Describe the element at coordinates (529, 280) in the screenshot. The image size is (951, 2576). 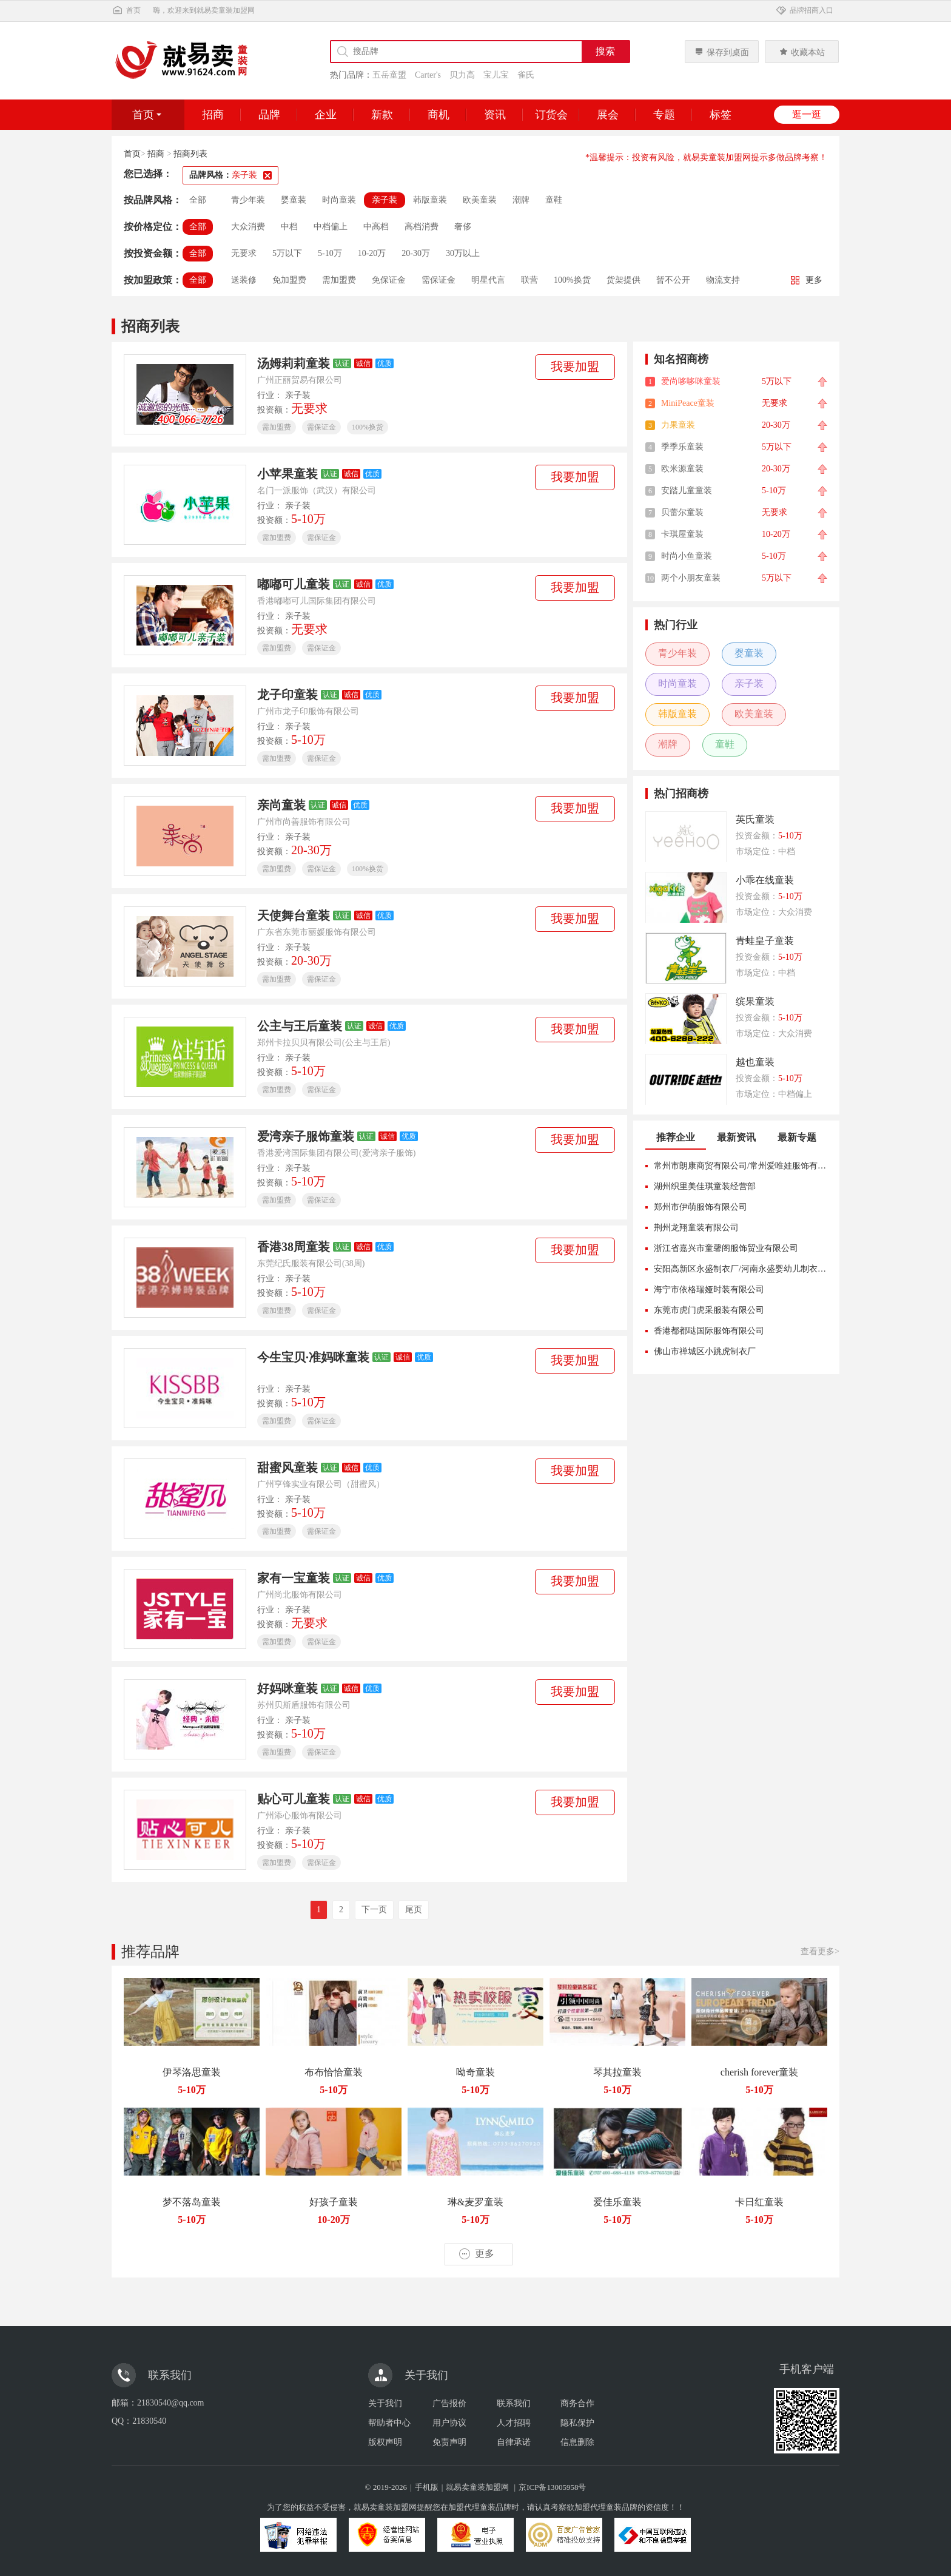
I see `联营` at that location.